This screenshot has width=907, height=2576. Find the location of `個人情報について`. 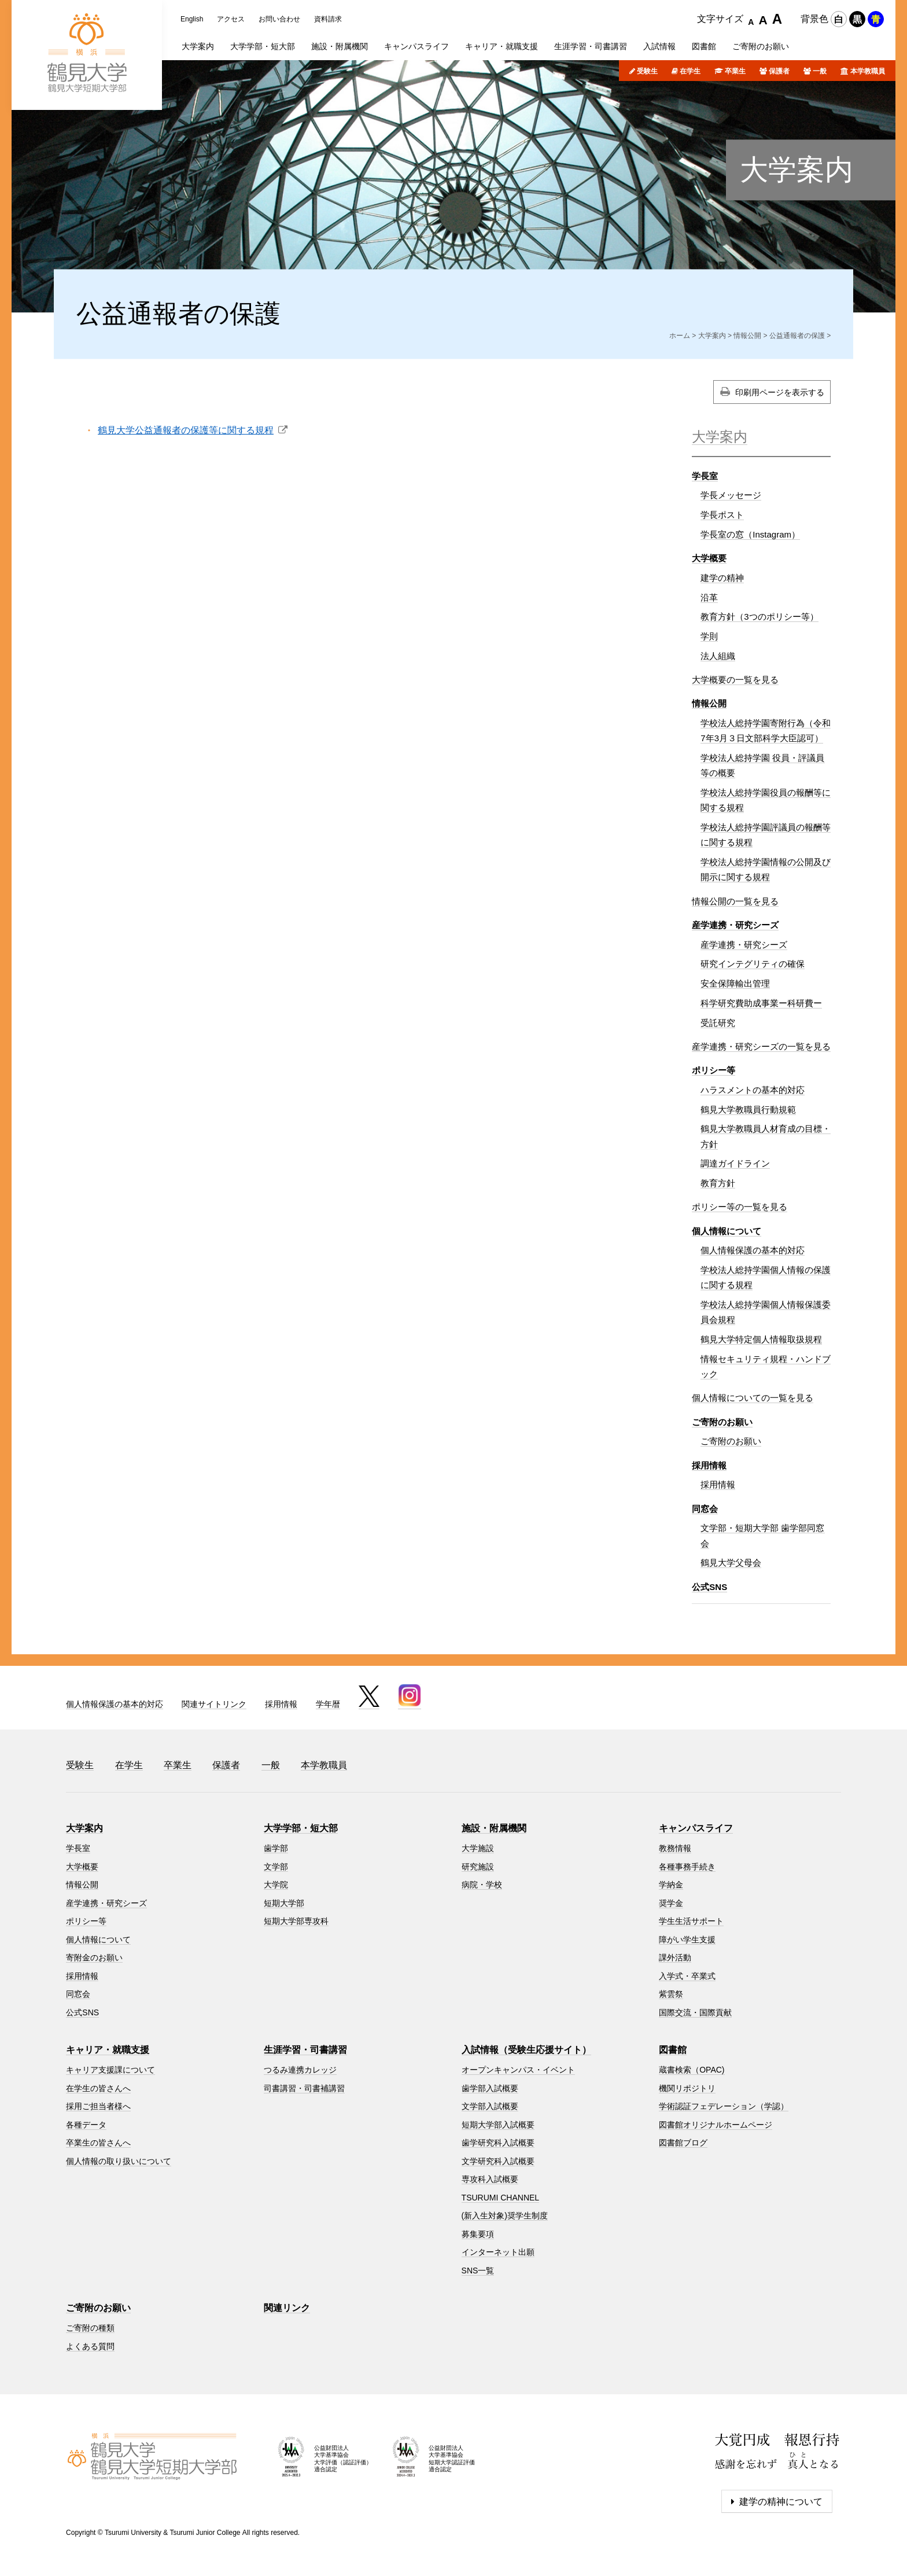

個人情報について is located at coordinates (726, 1231).